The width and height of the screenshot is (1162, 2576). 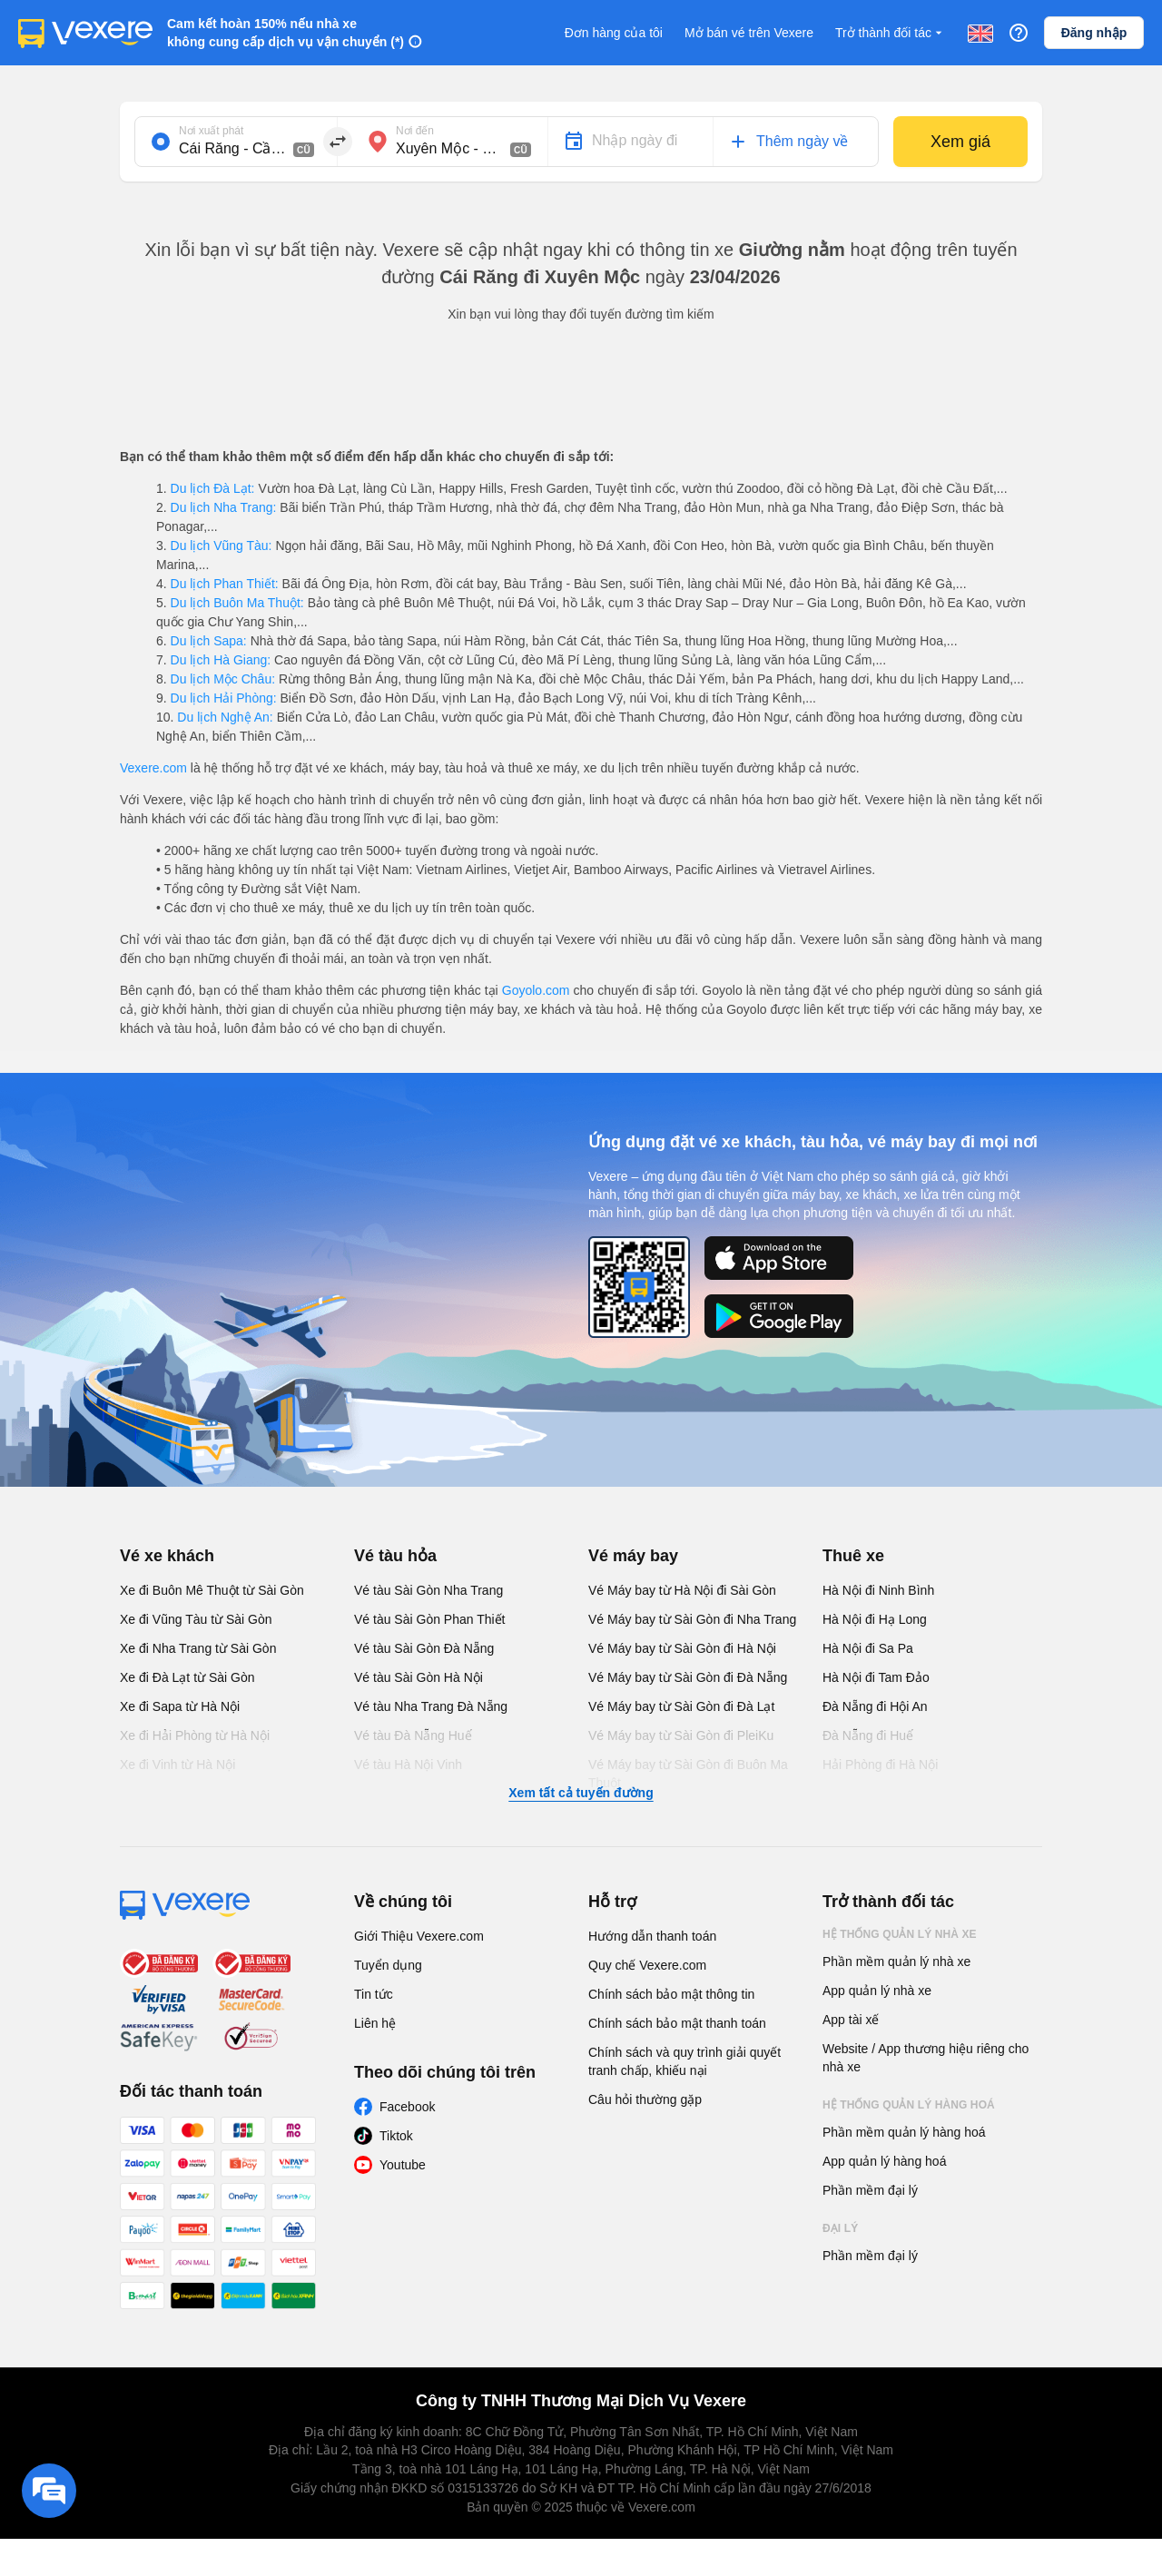 What do you see at coordinates (681, 1706) in the screenshot?
I see `Vé Máy bay từ Sài Gòn đi Đà Lạt` at bounding box center [681, 1706].